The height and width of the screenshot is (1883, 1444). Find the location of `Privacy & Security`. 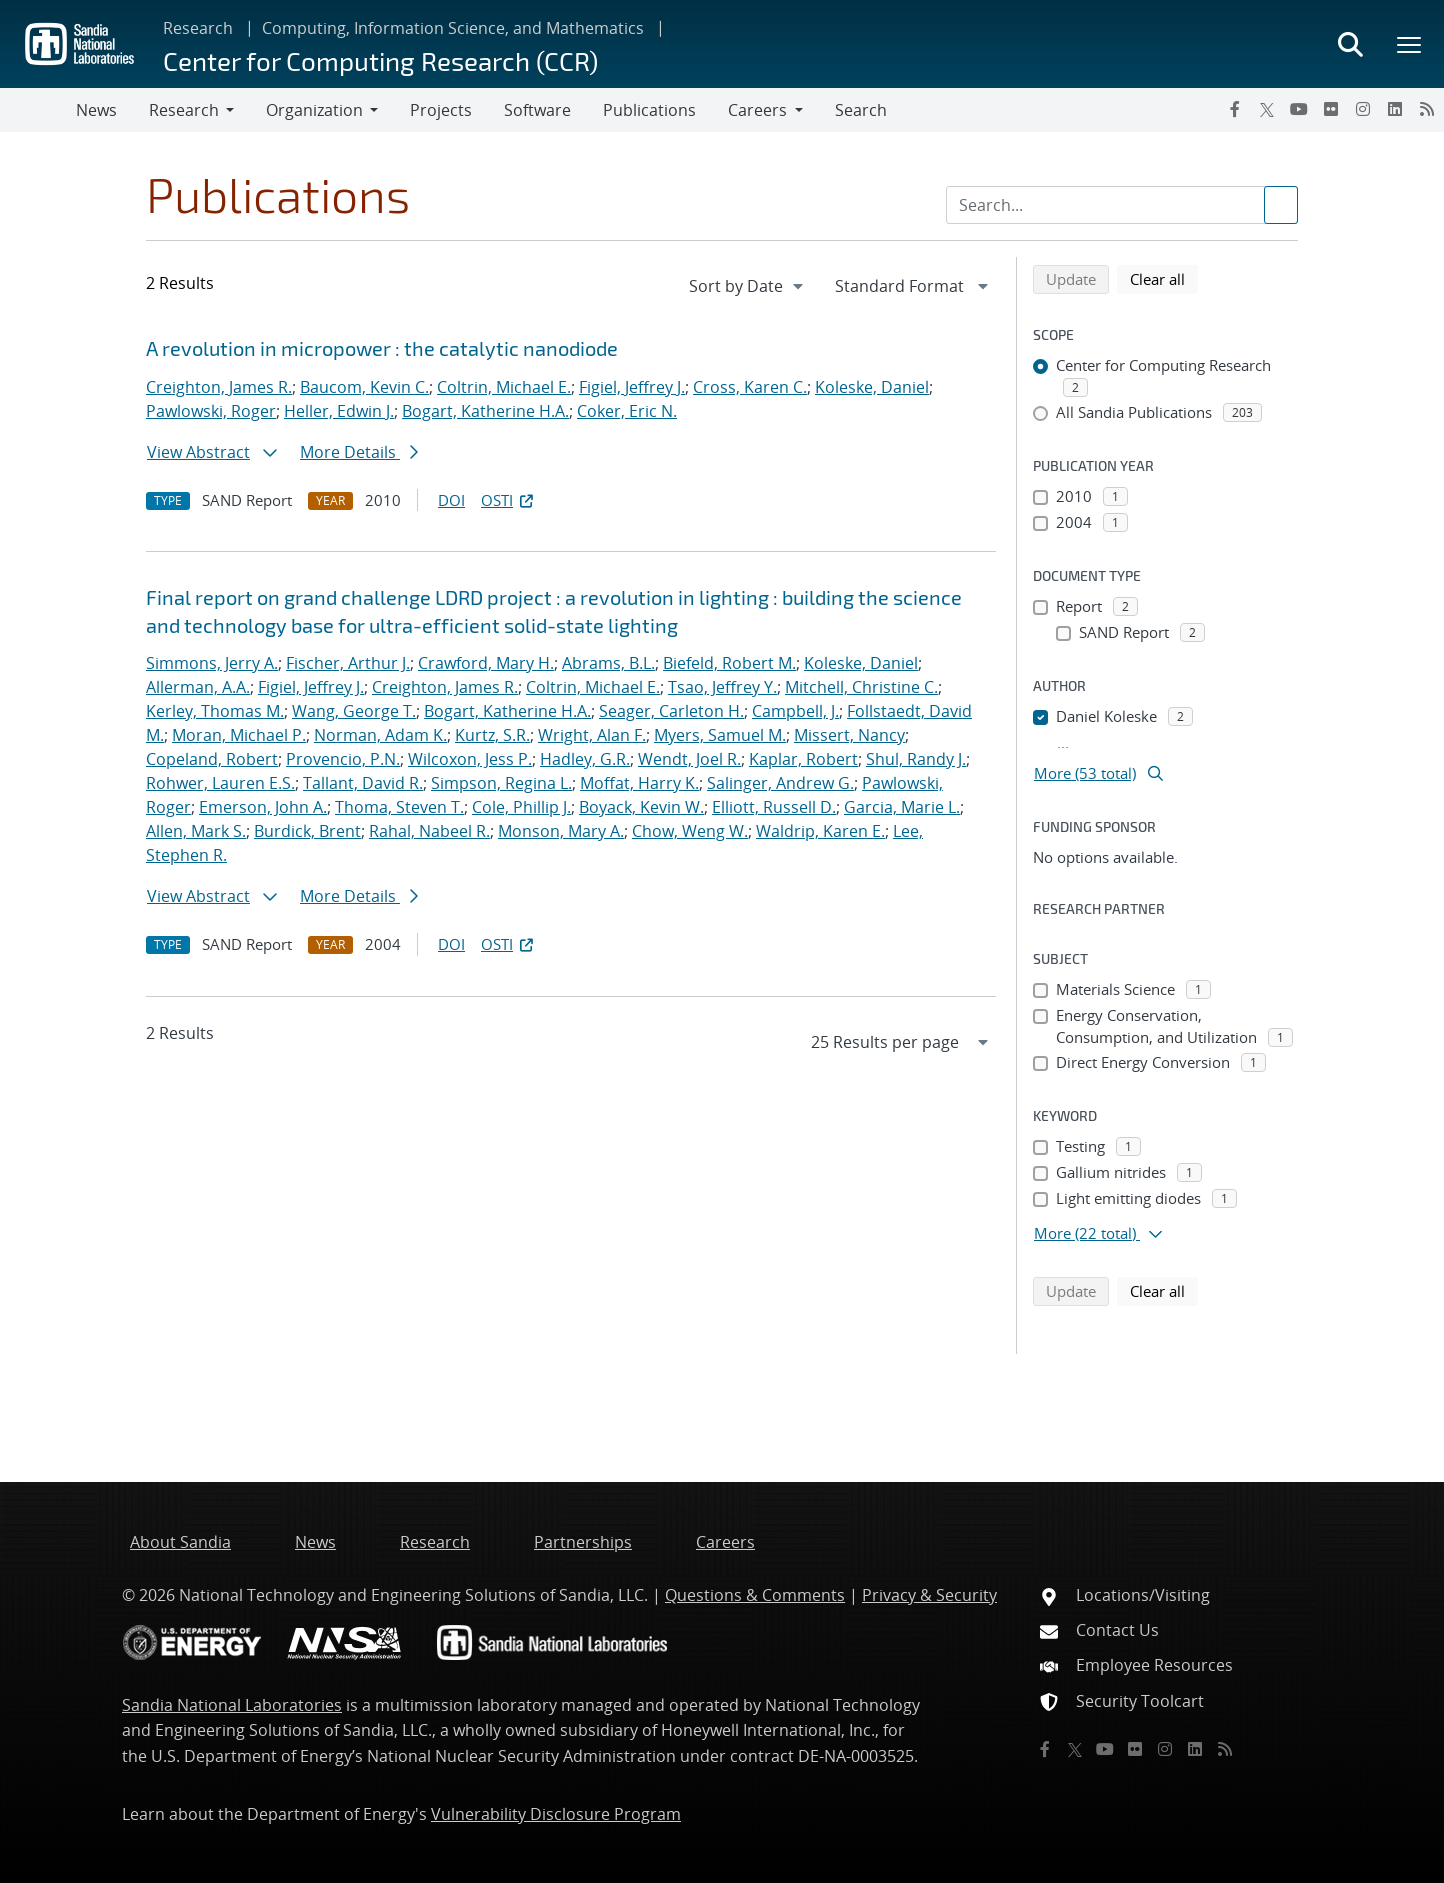

Privacy & Security is located at coordinates (929, 1595).